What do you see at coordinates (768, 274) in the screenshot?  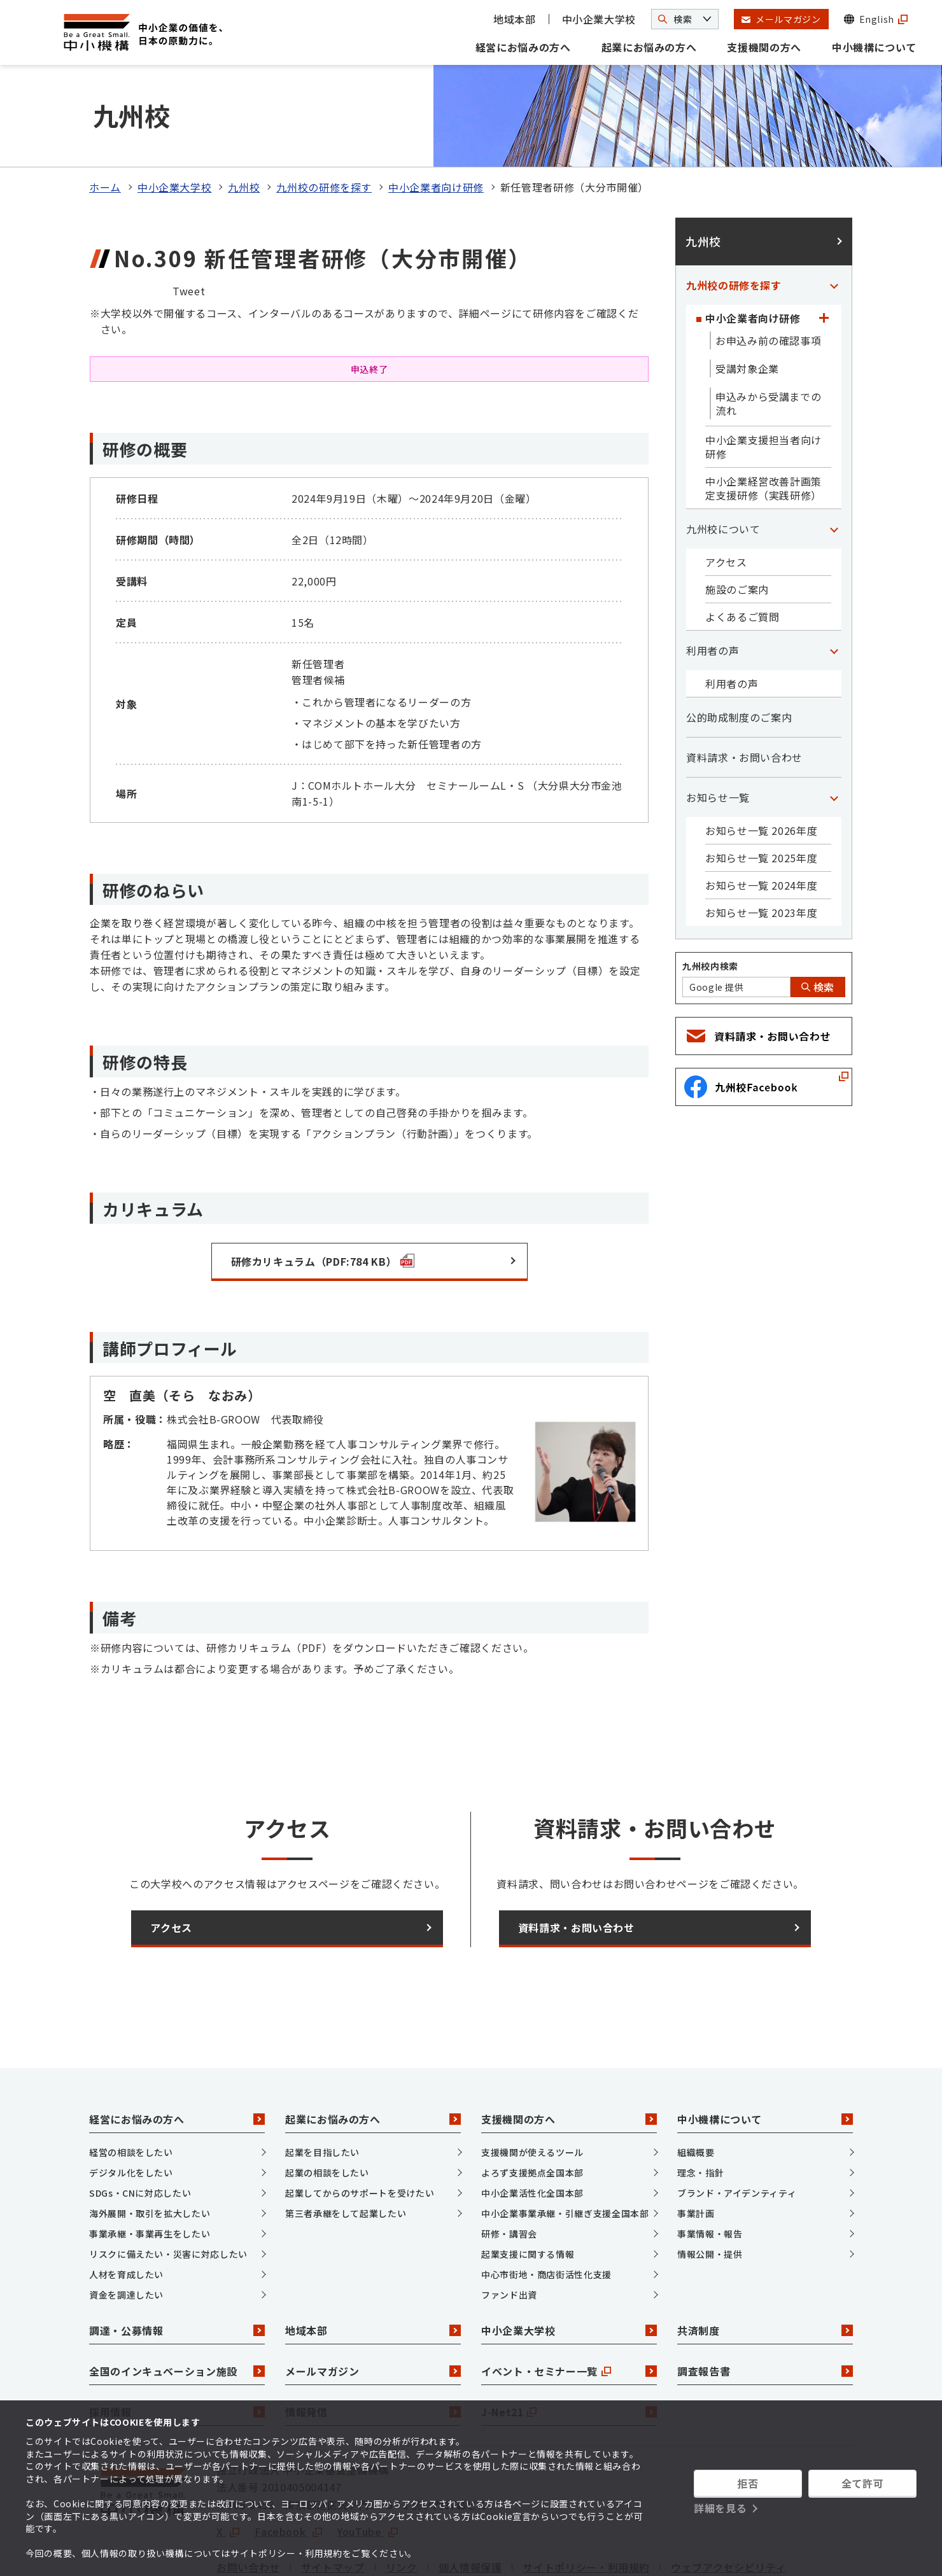 I see `お申込み前の確認事項` at bounding box center [768, 274].